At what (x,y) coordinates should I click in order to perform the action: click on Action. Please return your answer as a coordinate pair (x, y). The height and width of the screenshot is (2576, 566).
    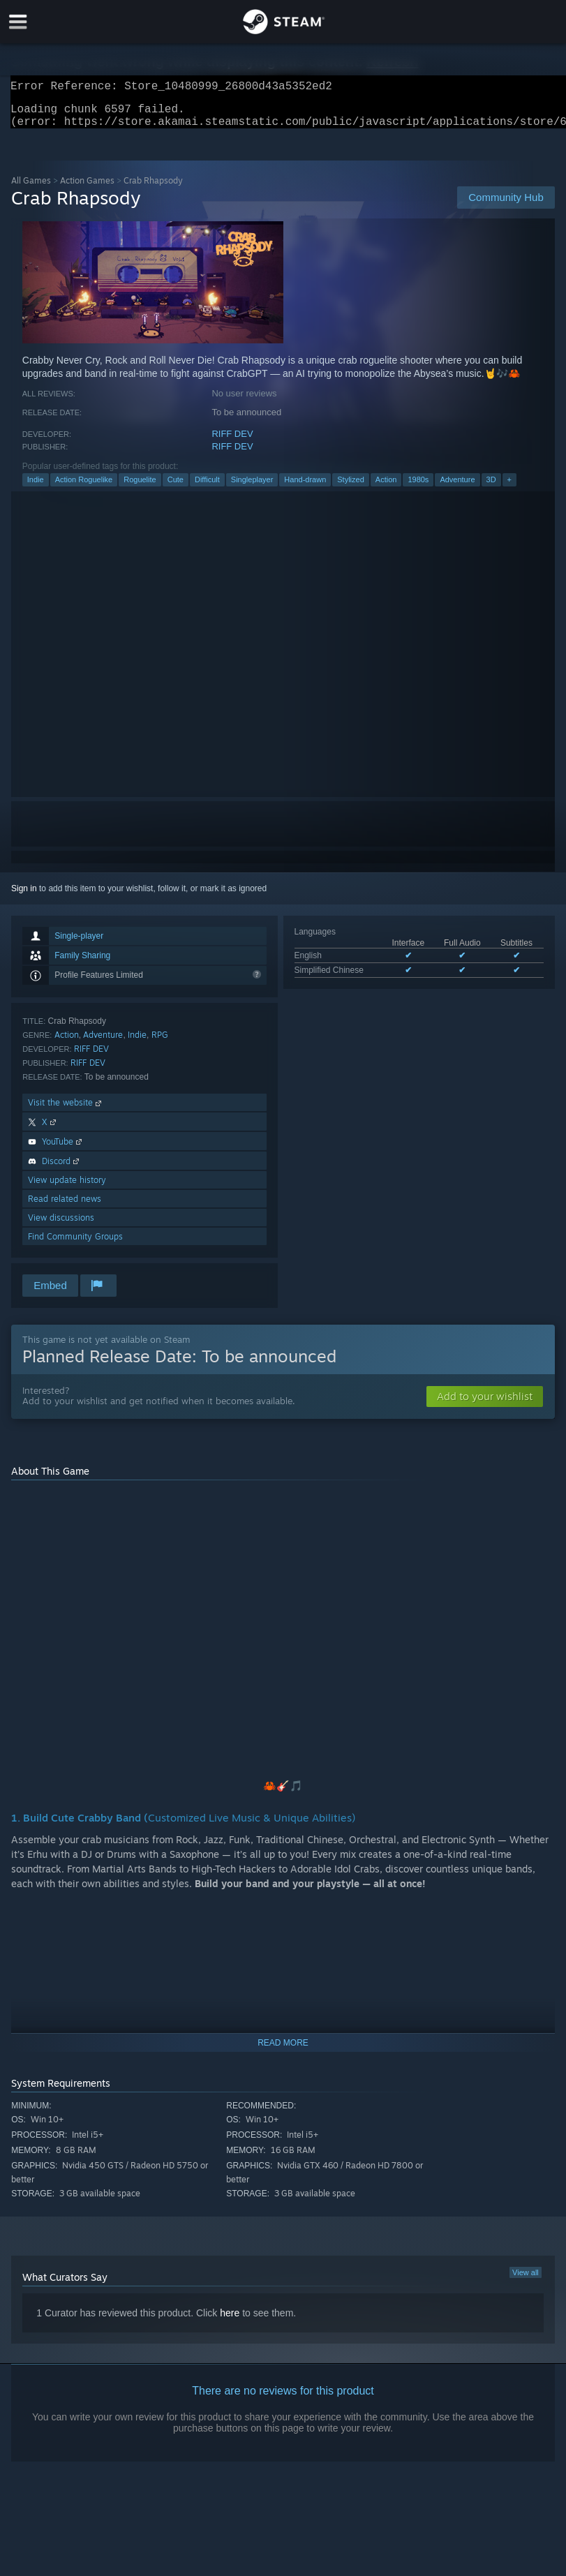
    Looking at the image, I should click on (386, 488).